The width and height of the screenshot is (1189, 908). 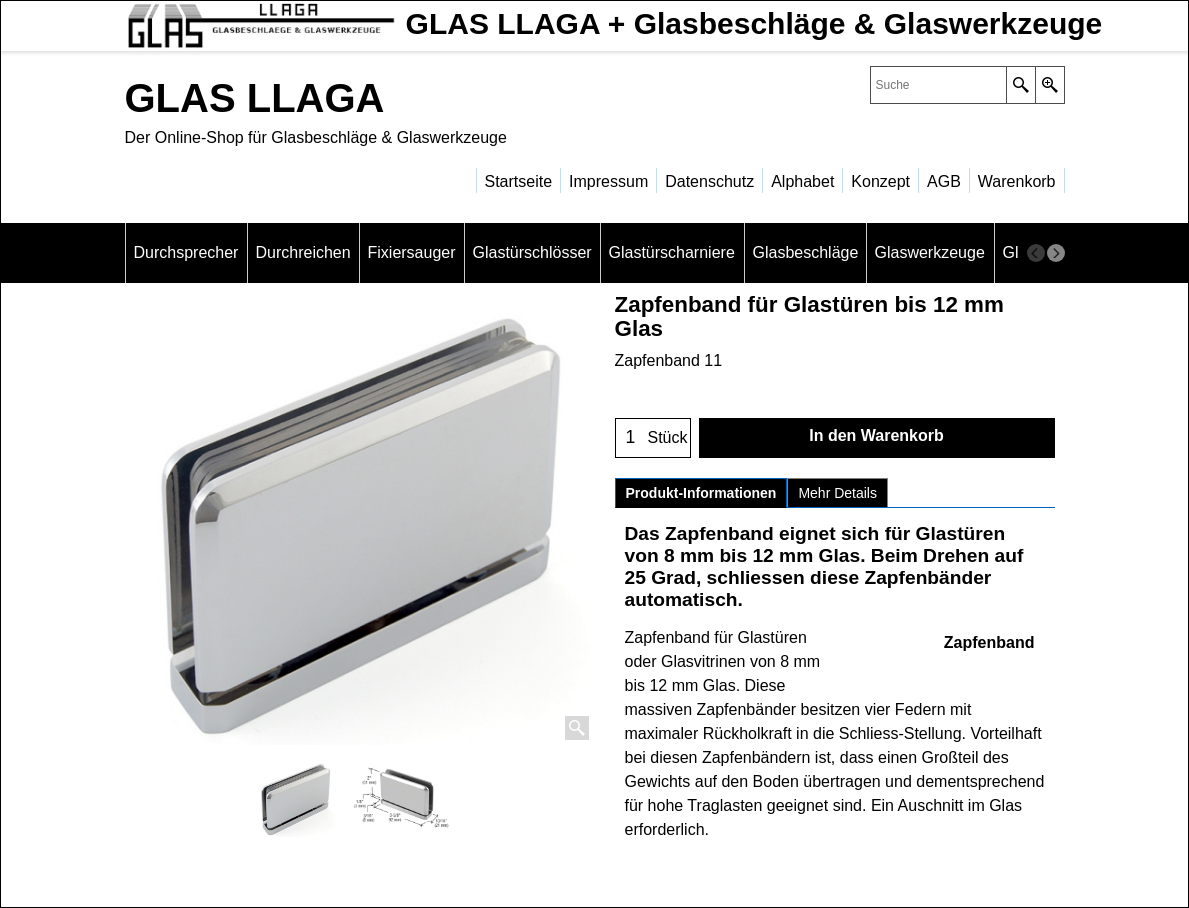 What do you see at coordinates (1036, 253) in the screenshot?
I see `[previous]` at bounding box center [1036, 253].